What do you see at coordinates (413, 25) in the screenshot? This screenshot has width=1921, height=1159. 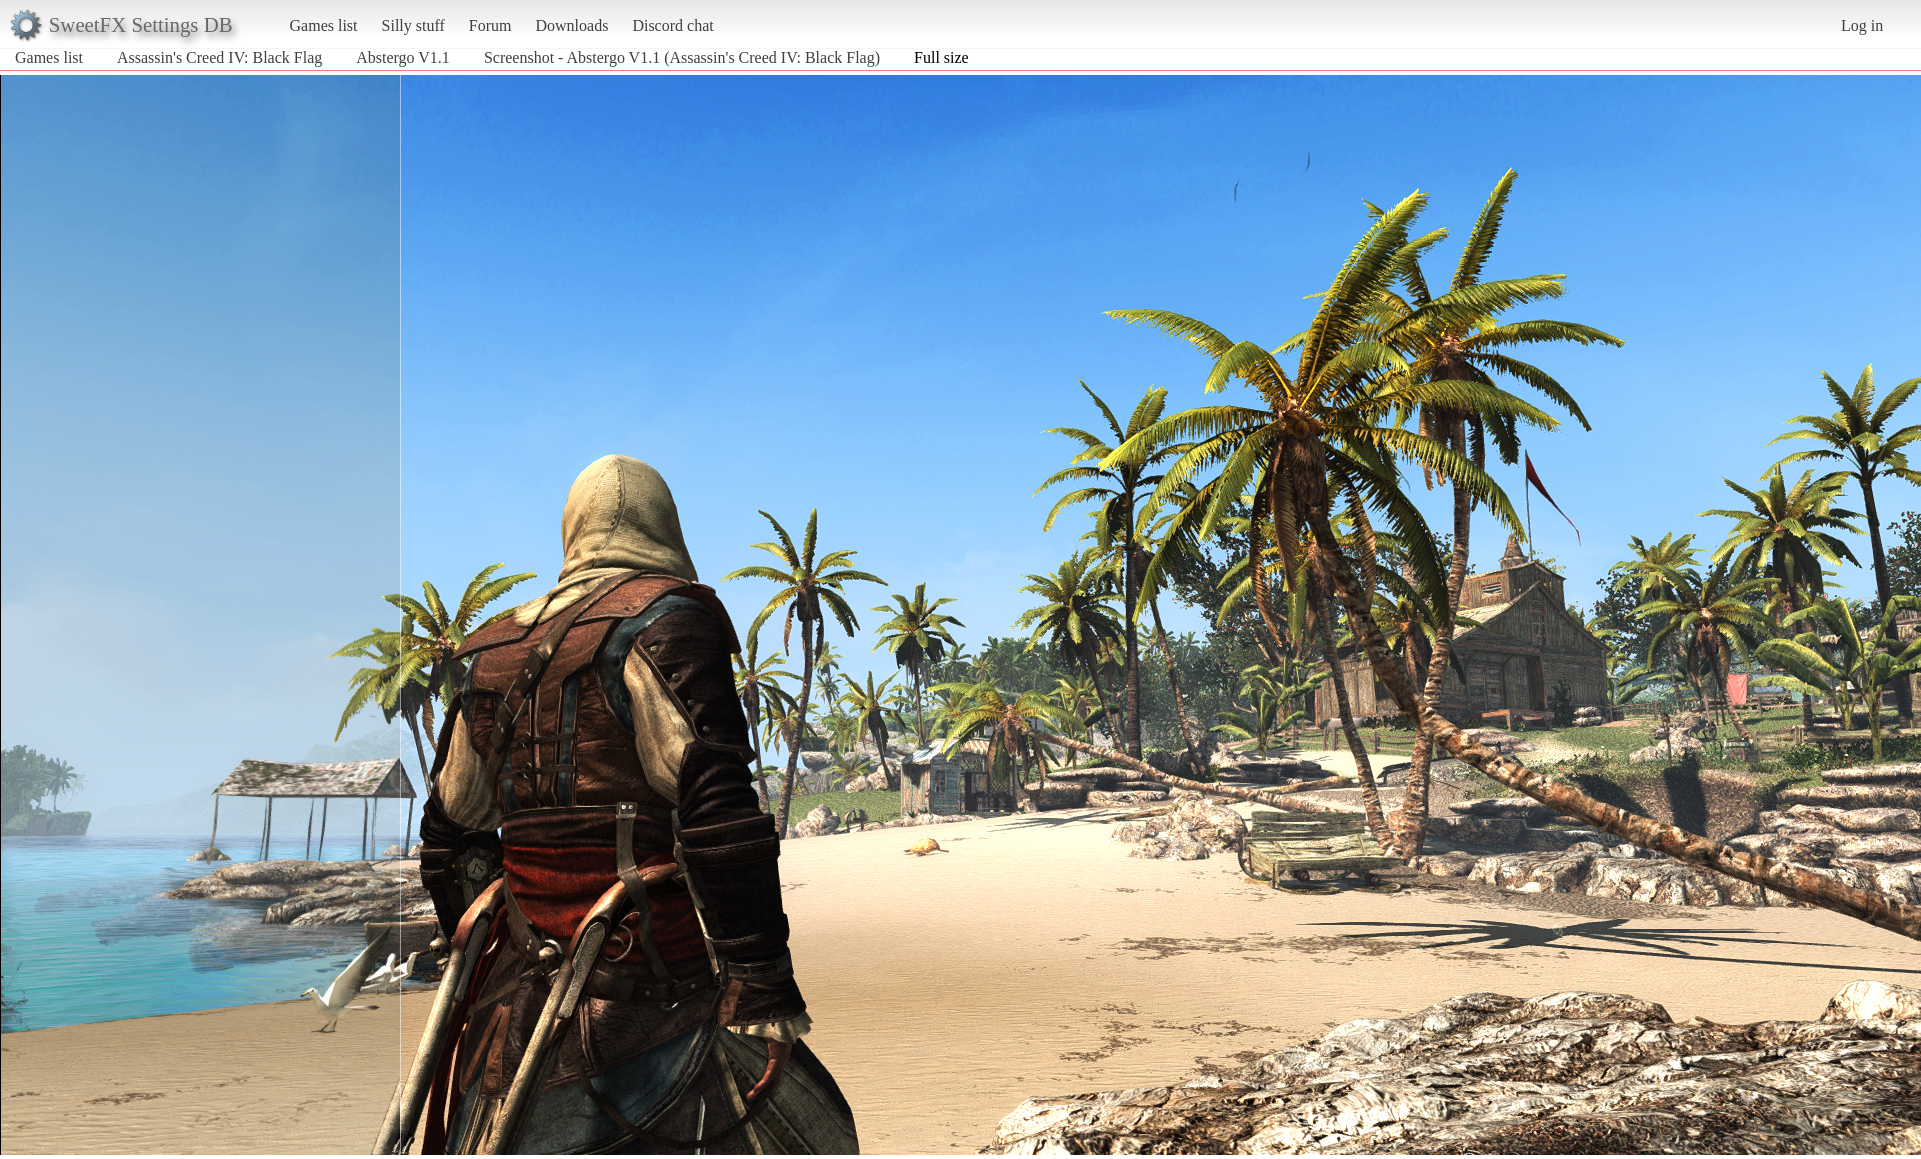 I see `Silly stuff` at bounding box center [413, 25].